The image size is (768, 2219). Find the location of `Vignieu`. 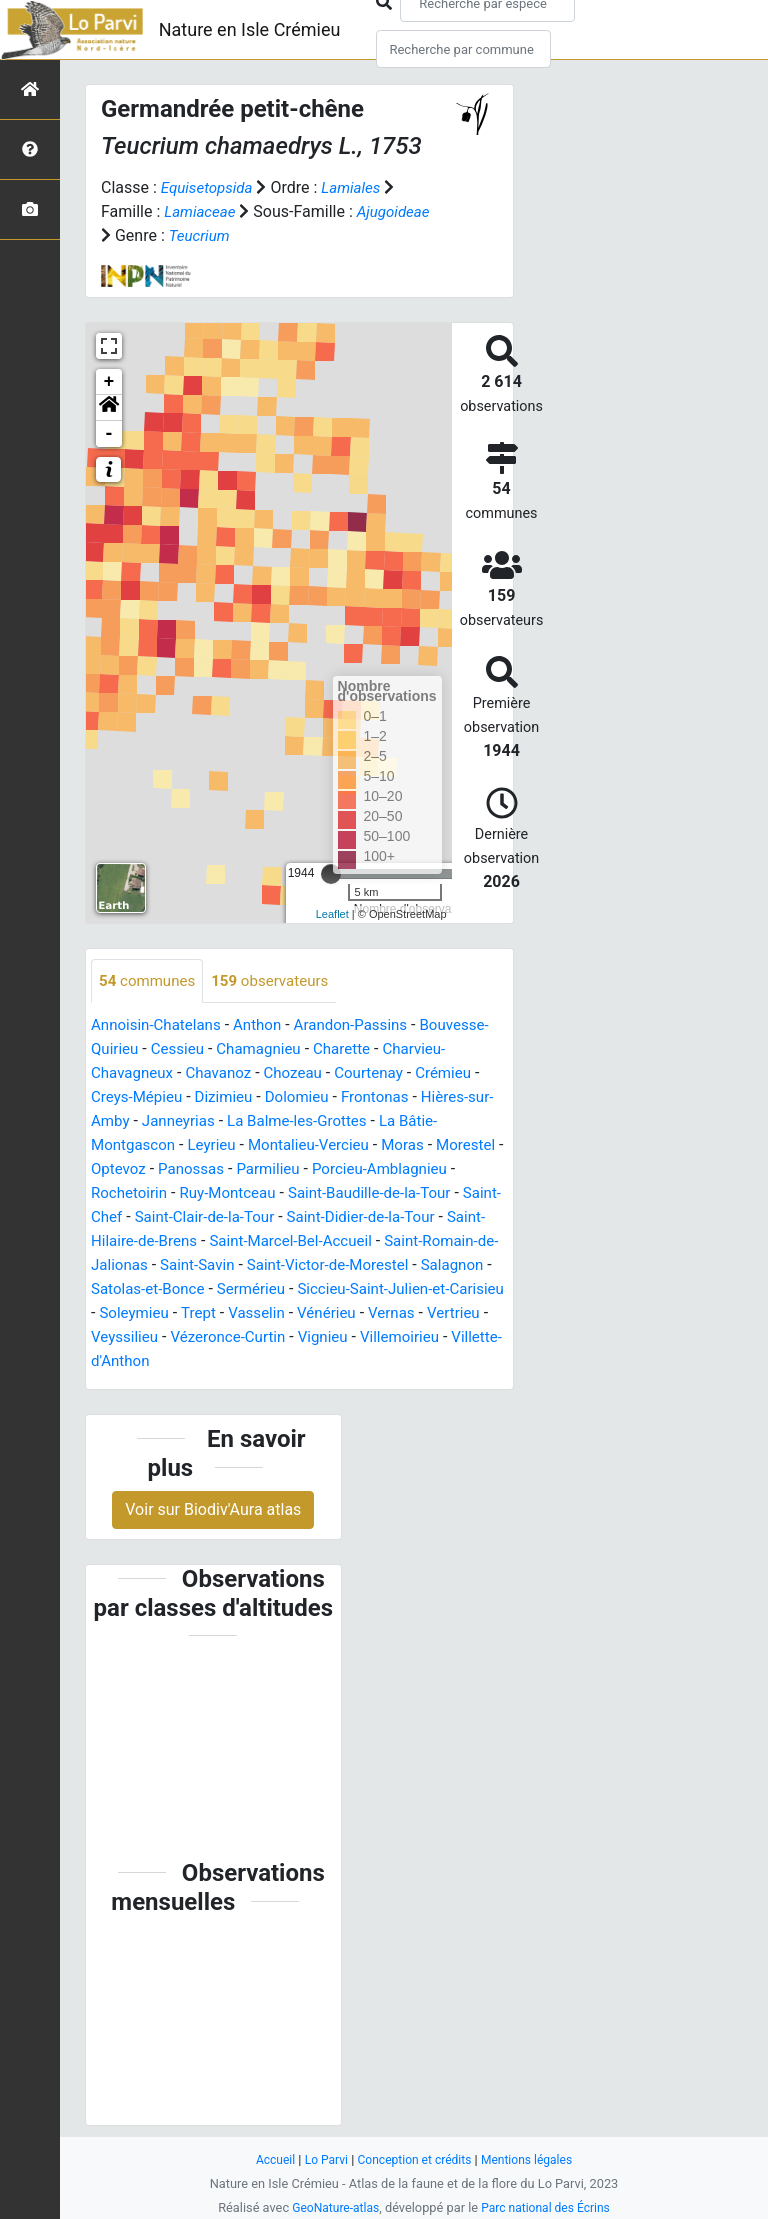

Vignieu is located at coordinates (252, 1362).